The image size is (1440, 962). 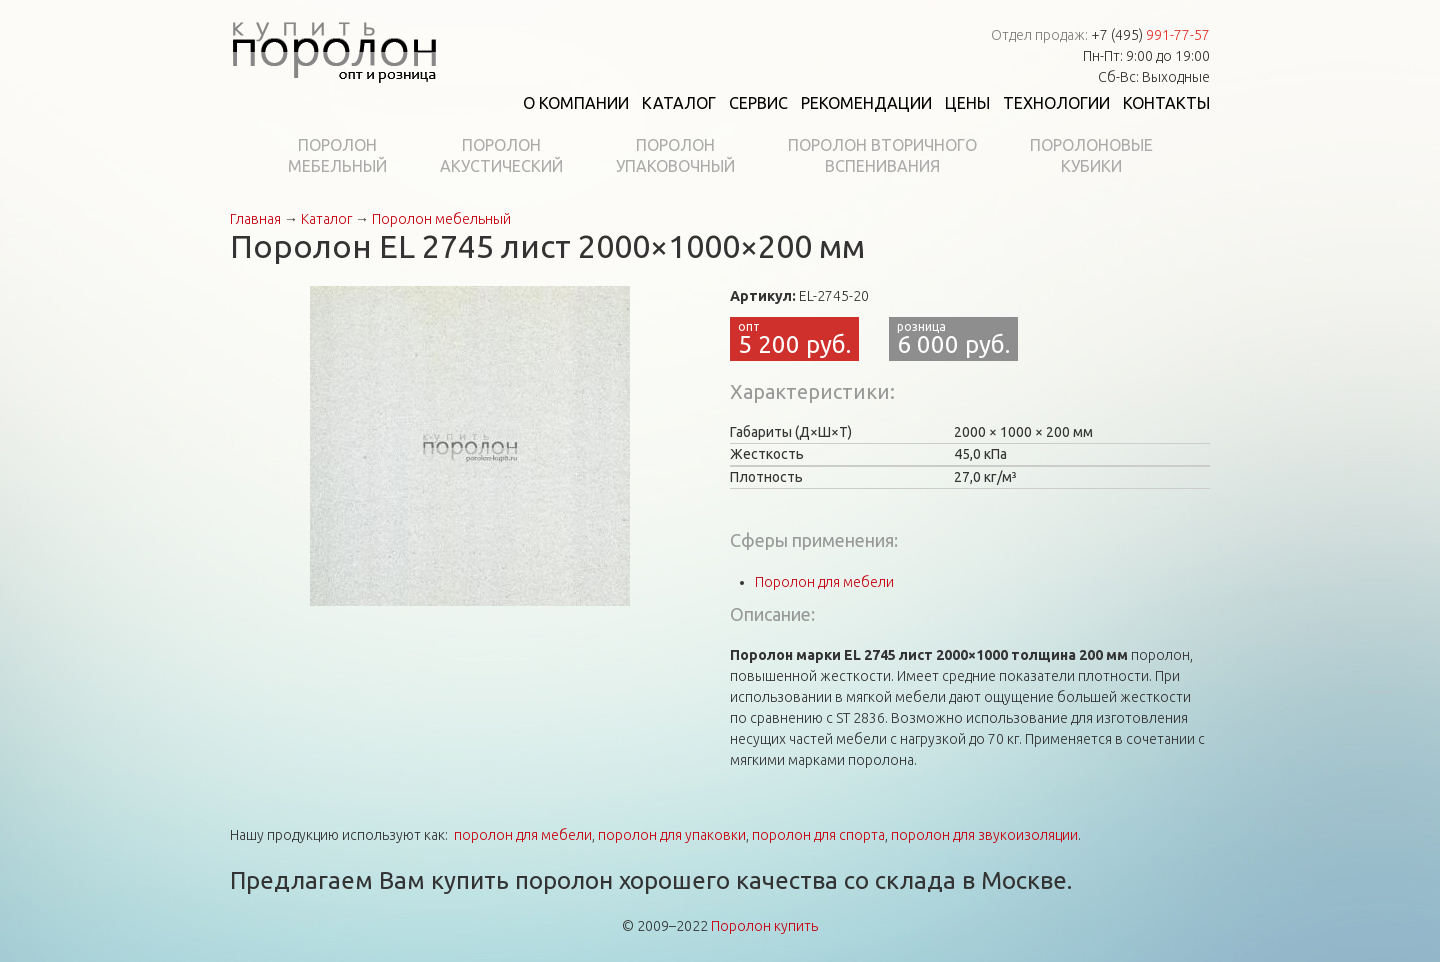 What do you see at coordinates (679, 103) in the screenshot?
I see `Каталог` at bounding box center [679, 103].